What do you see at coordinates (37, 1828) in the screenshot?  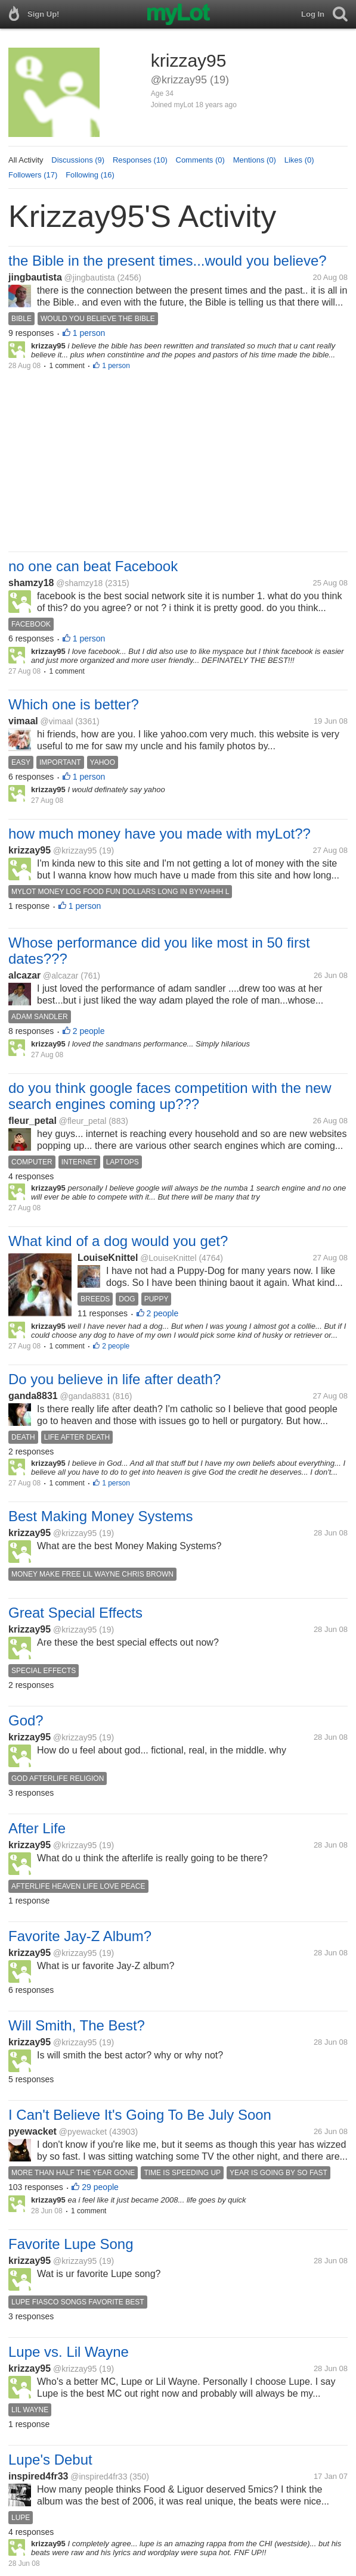 I see `After Life` at bounding box center [37, 1828].